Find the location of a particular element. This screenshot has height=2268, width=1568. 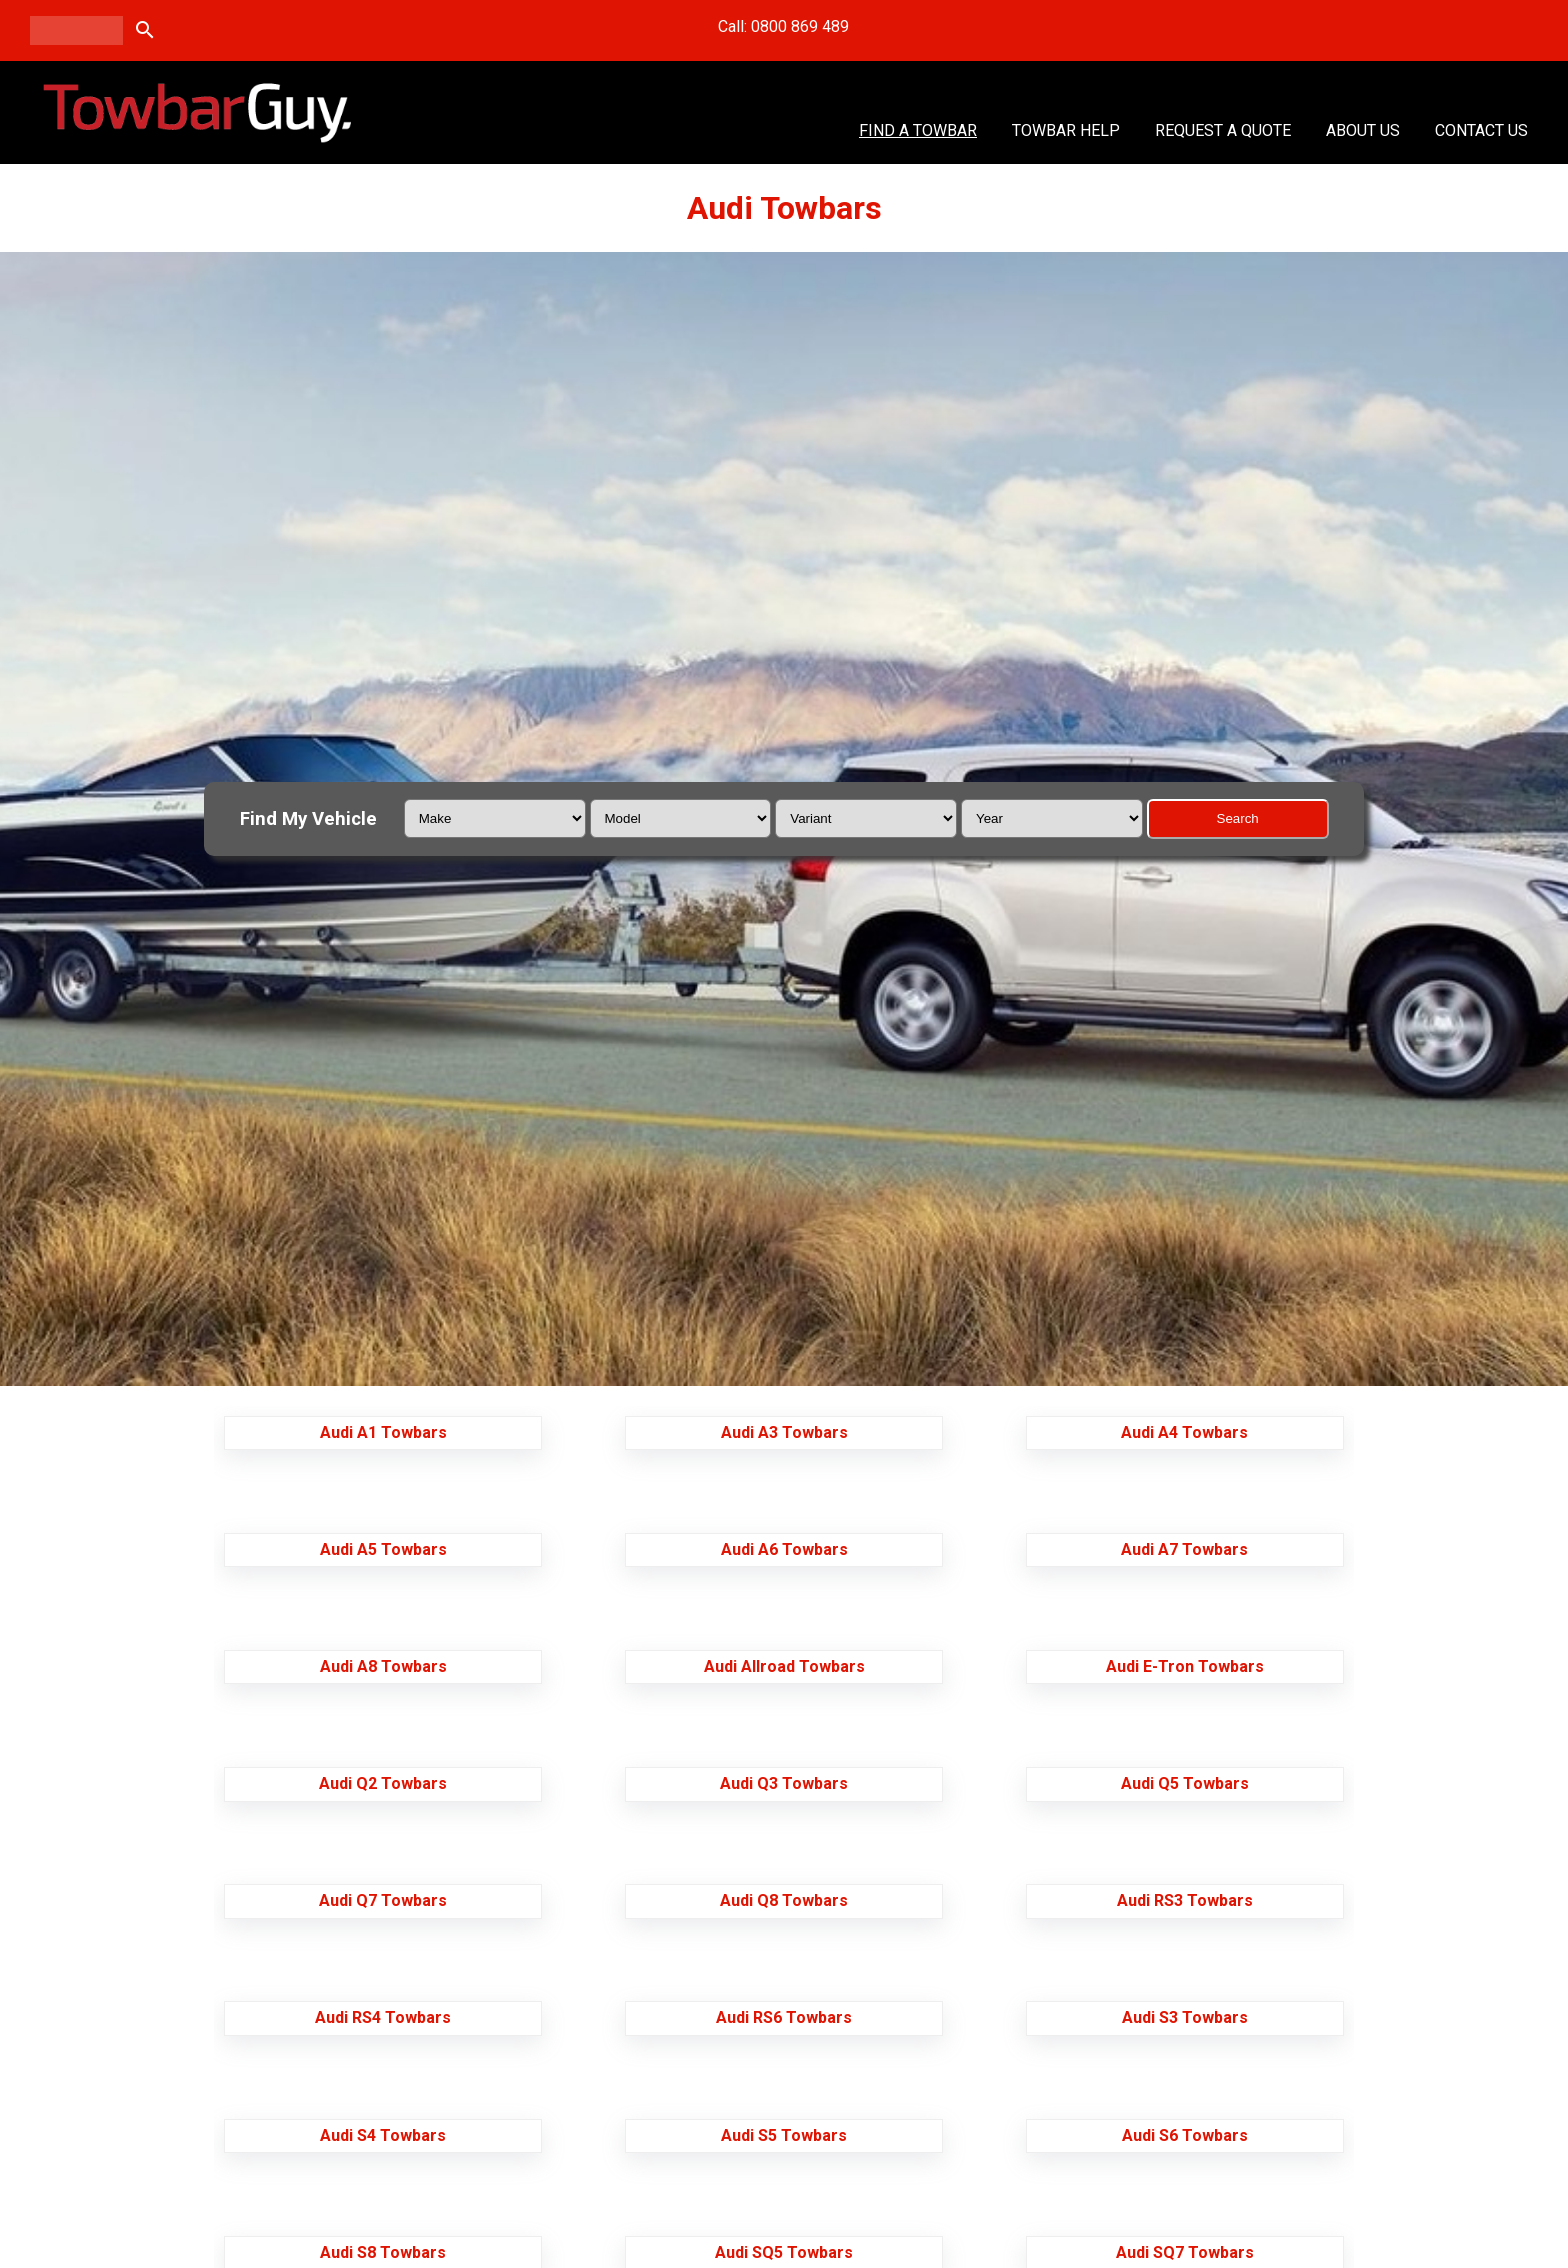

Towbar Help is located at coordinates (1066, 130).